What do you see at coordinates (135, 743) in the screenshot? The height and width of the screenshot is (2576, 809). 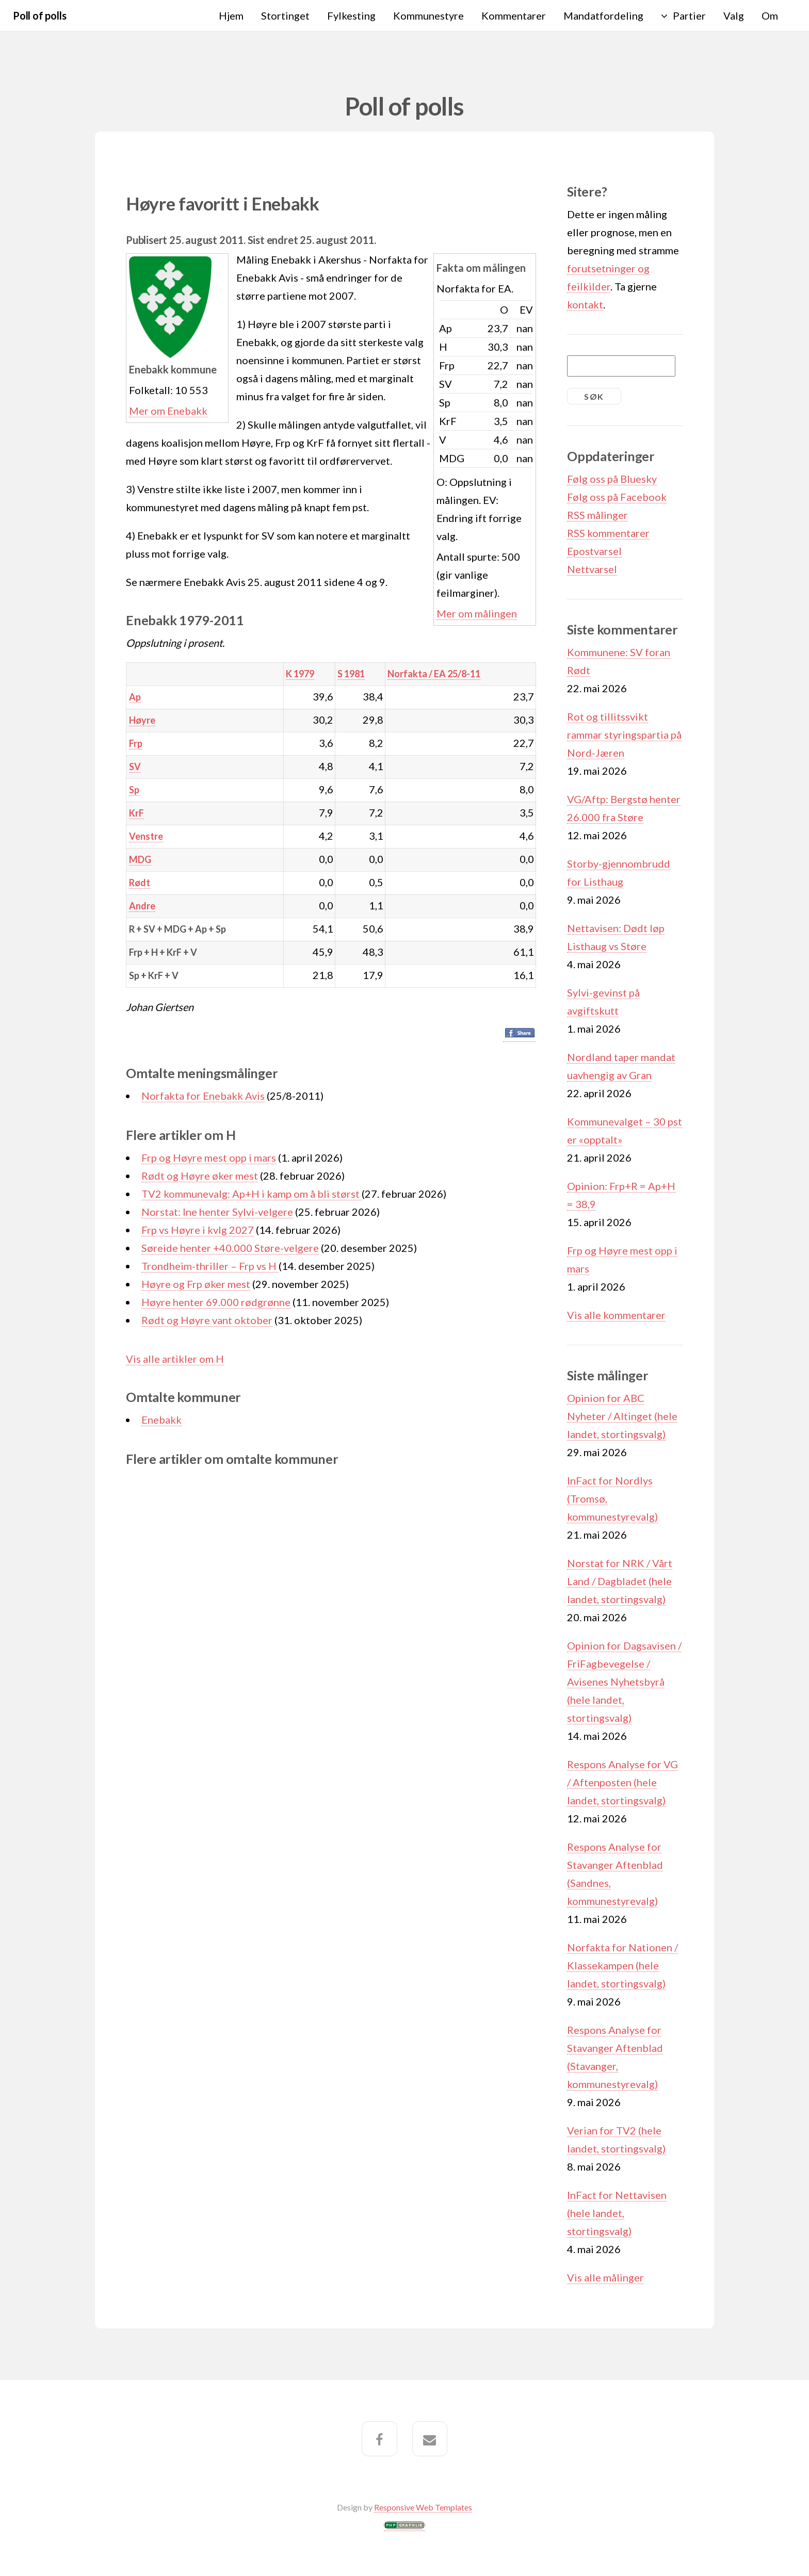 I see `Frp` at bounding box center [135, 743].